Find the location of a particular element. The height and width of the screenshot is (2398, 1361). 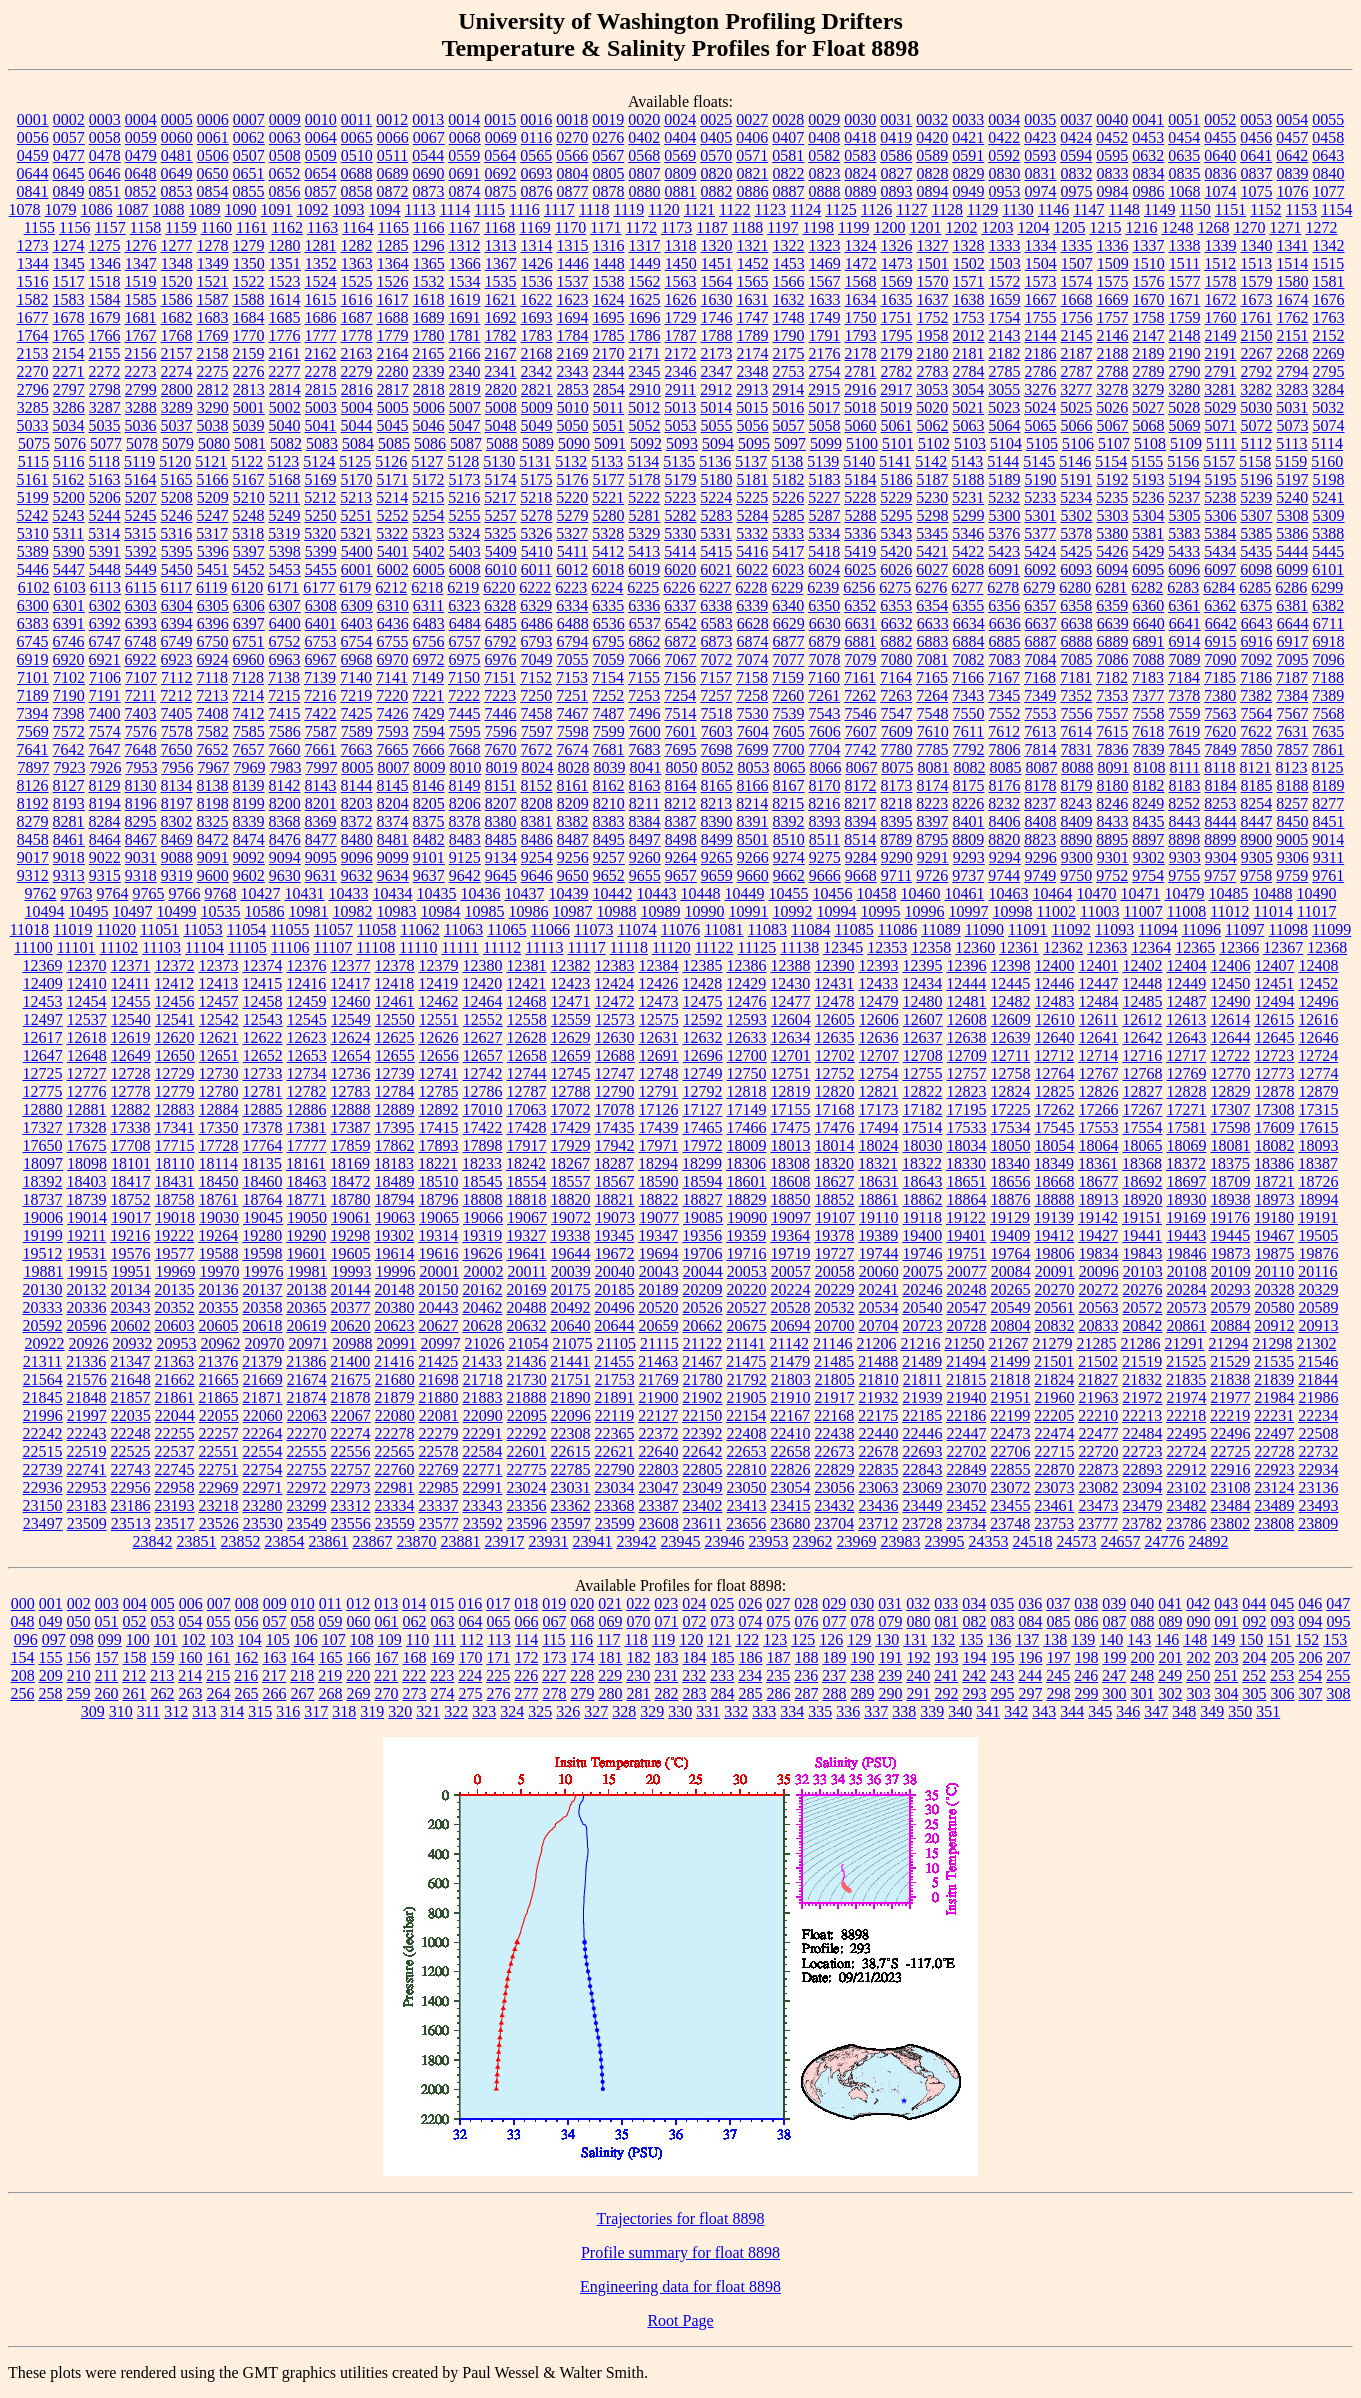

5113 is located at coordinates (1291, 443).